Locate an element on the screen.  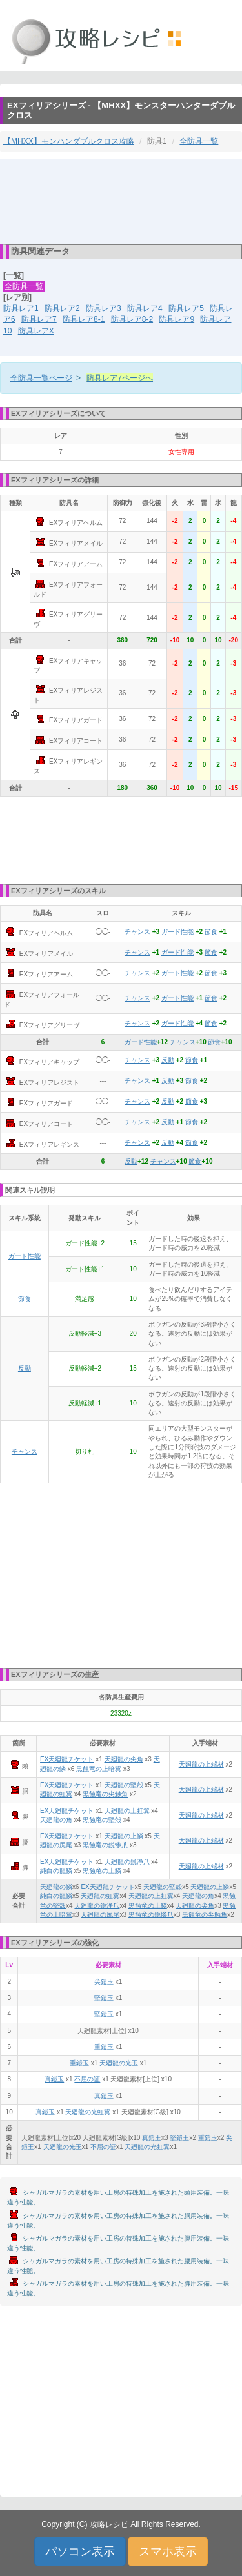
天廻龍の光玉 is located at coordinates (118, 2062).